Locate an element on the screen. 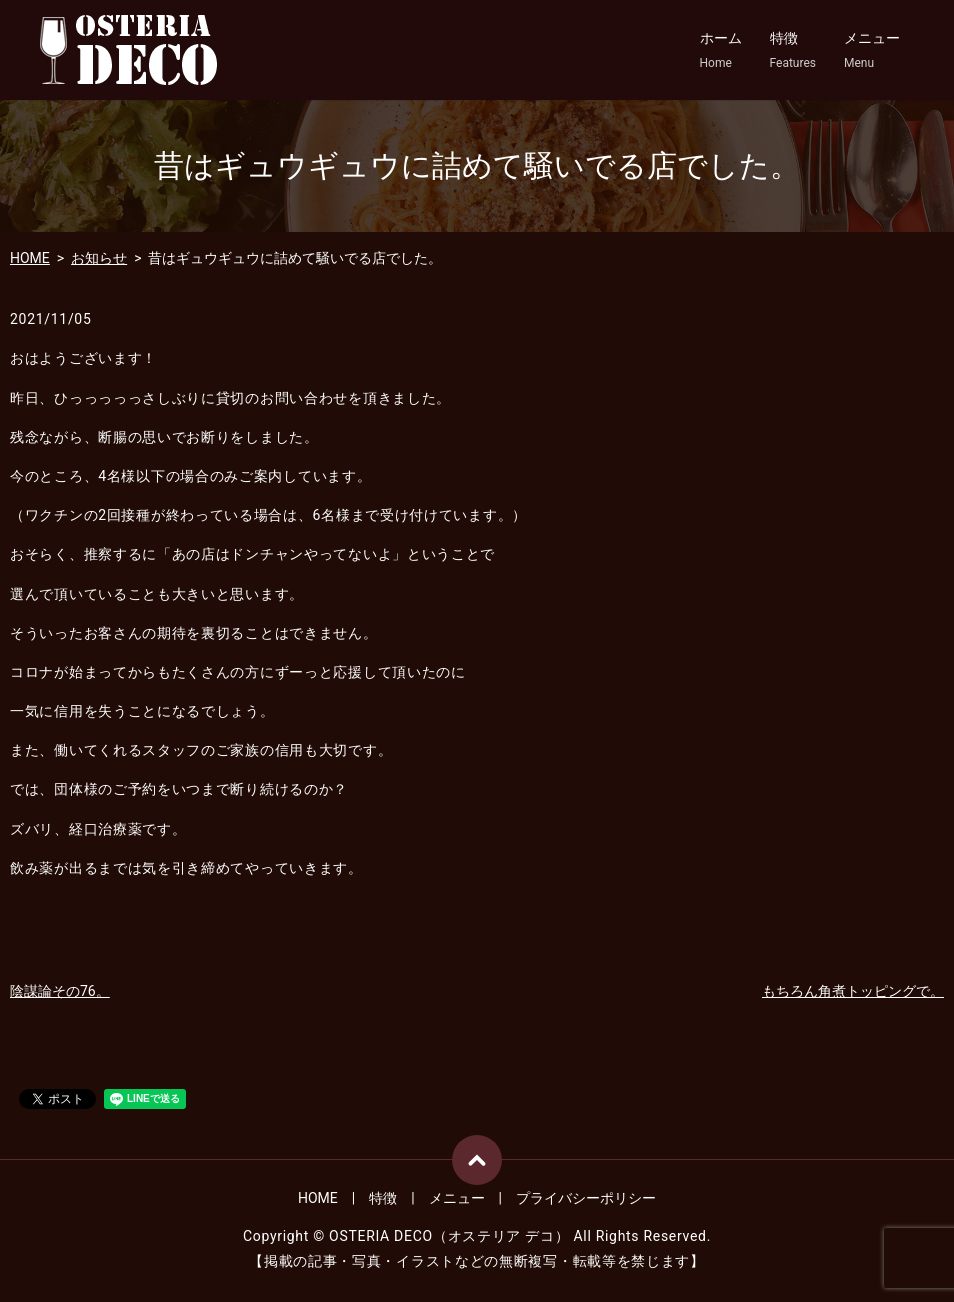 The width and height of the screenshot is (954, 1302). メニュー is located at coordinates (872, 51).